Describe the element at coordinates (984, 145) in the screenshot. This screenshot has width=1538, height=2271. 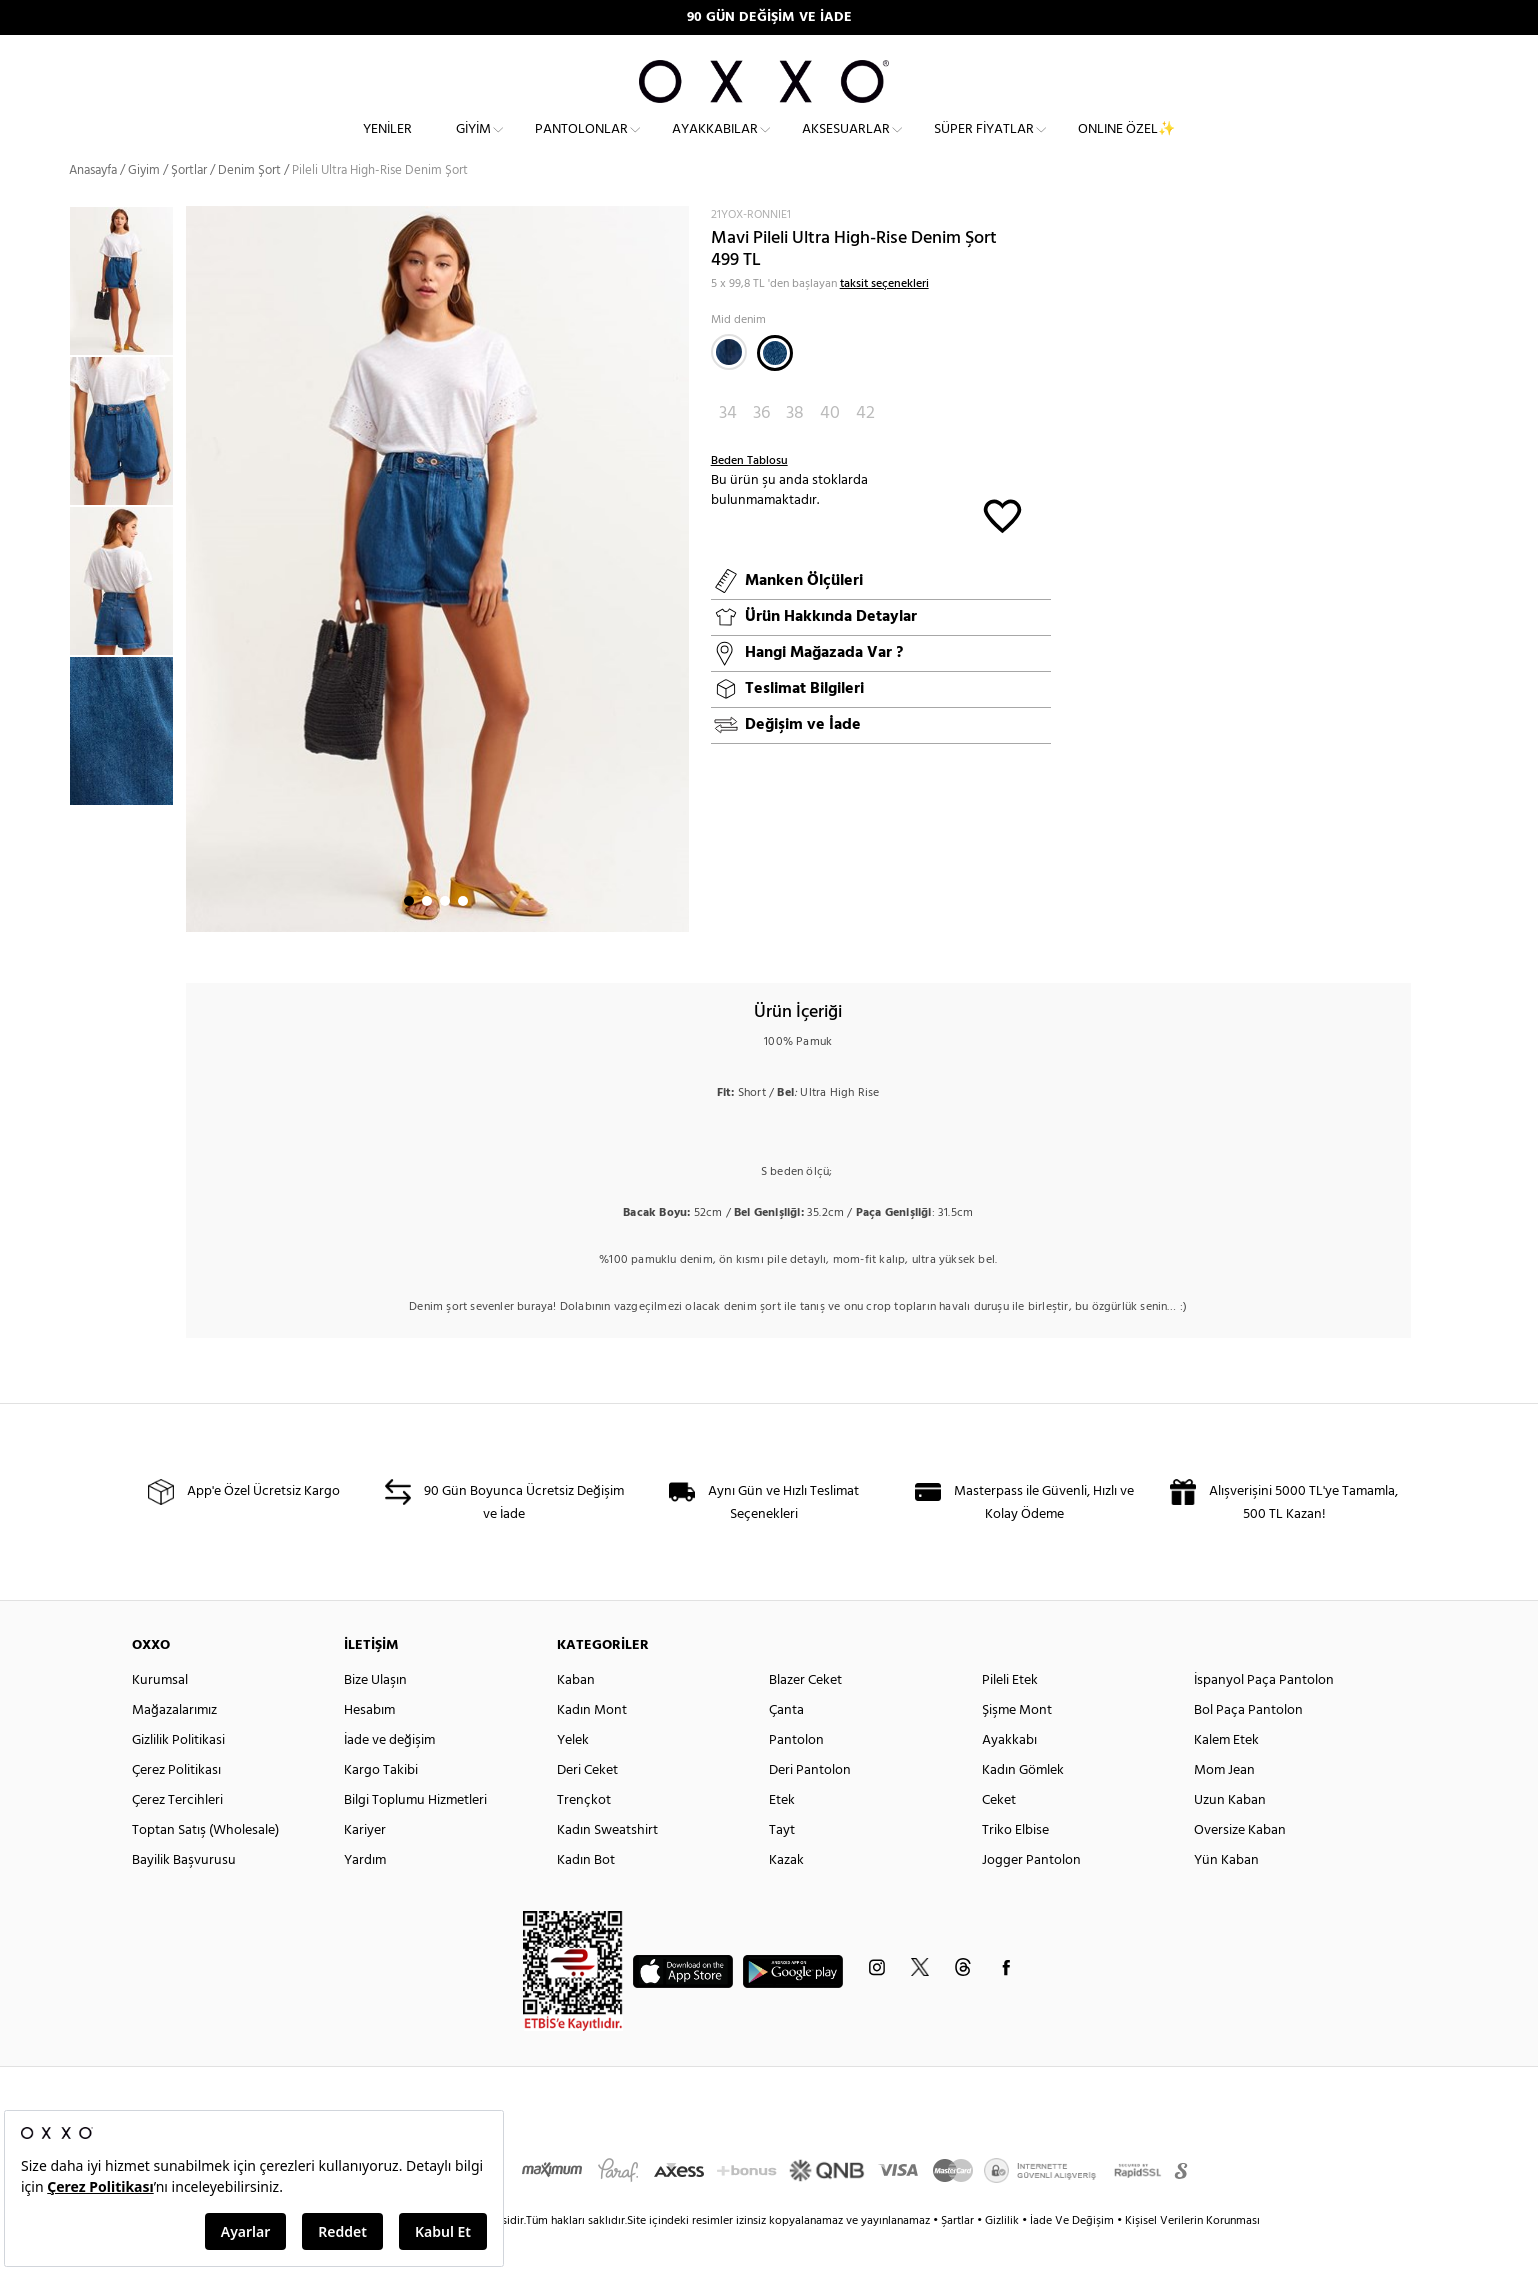
I see `Süper Fiyatlar` at that location.